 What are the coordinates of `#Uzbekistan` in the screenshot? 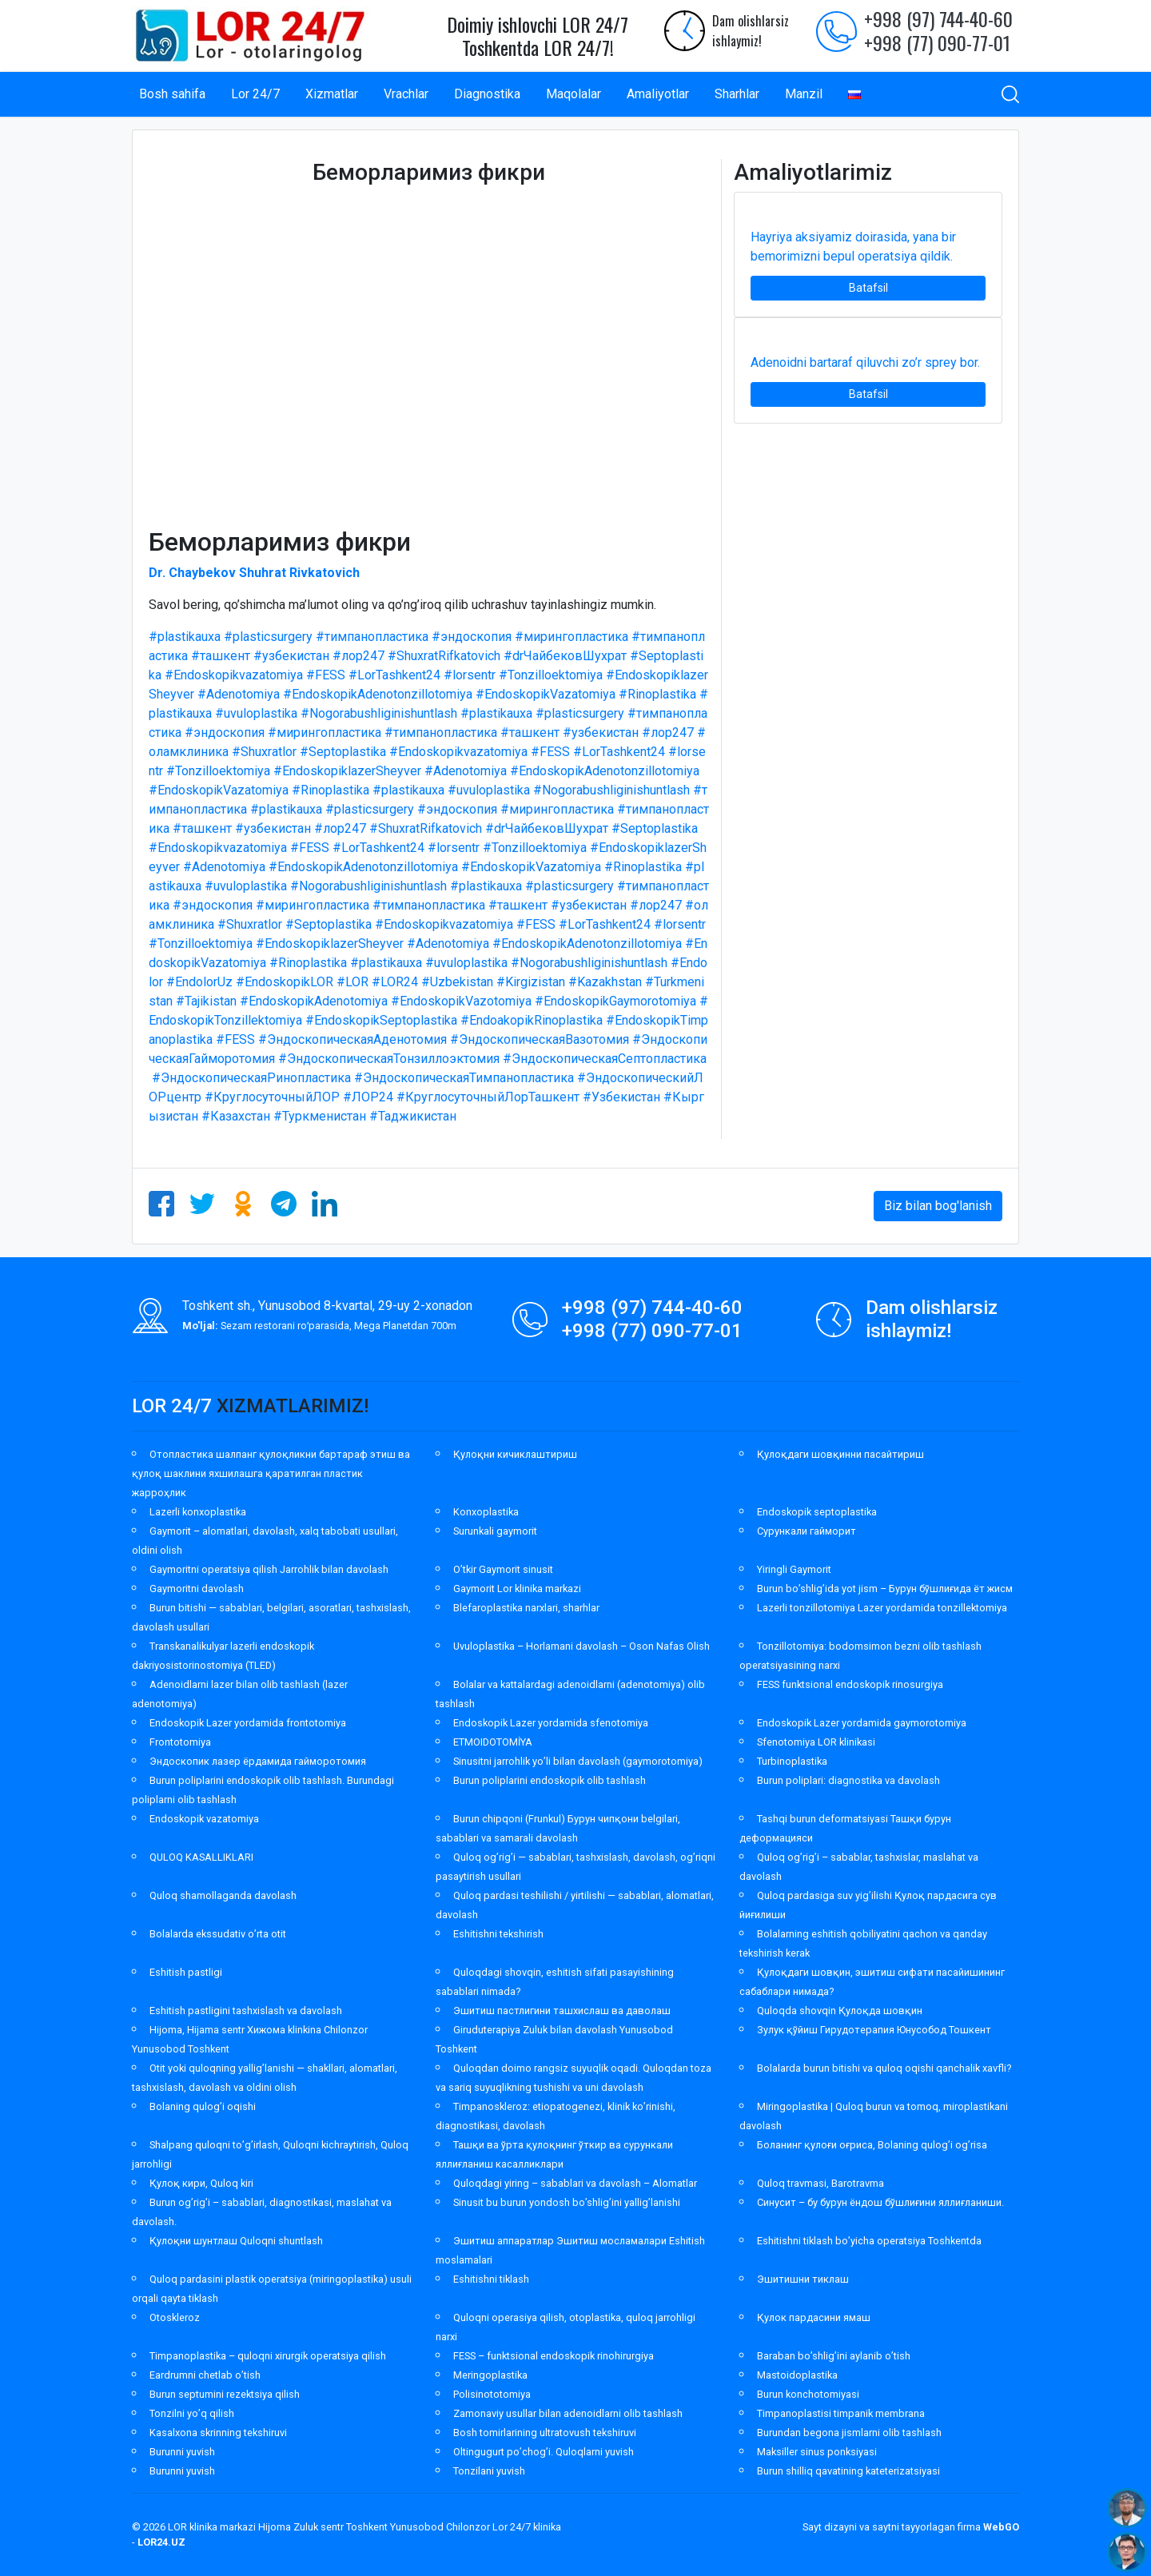 It's located at (457, 981).